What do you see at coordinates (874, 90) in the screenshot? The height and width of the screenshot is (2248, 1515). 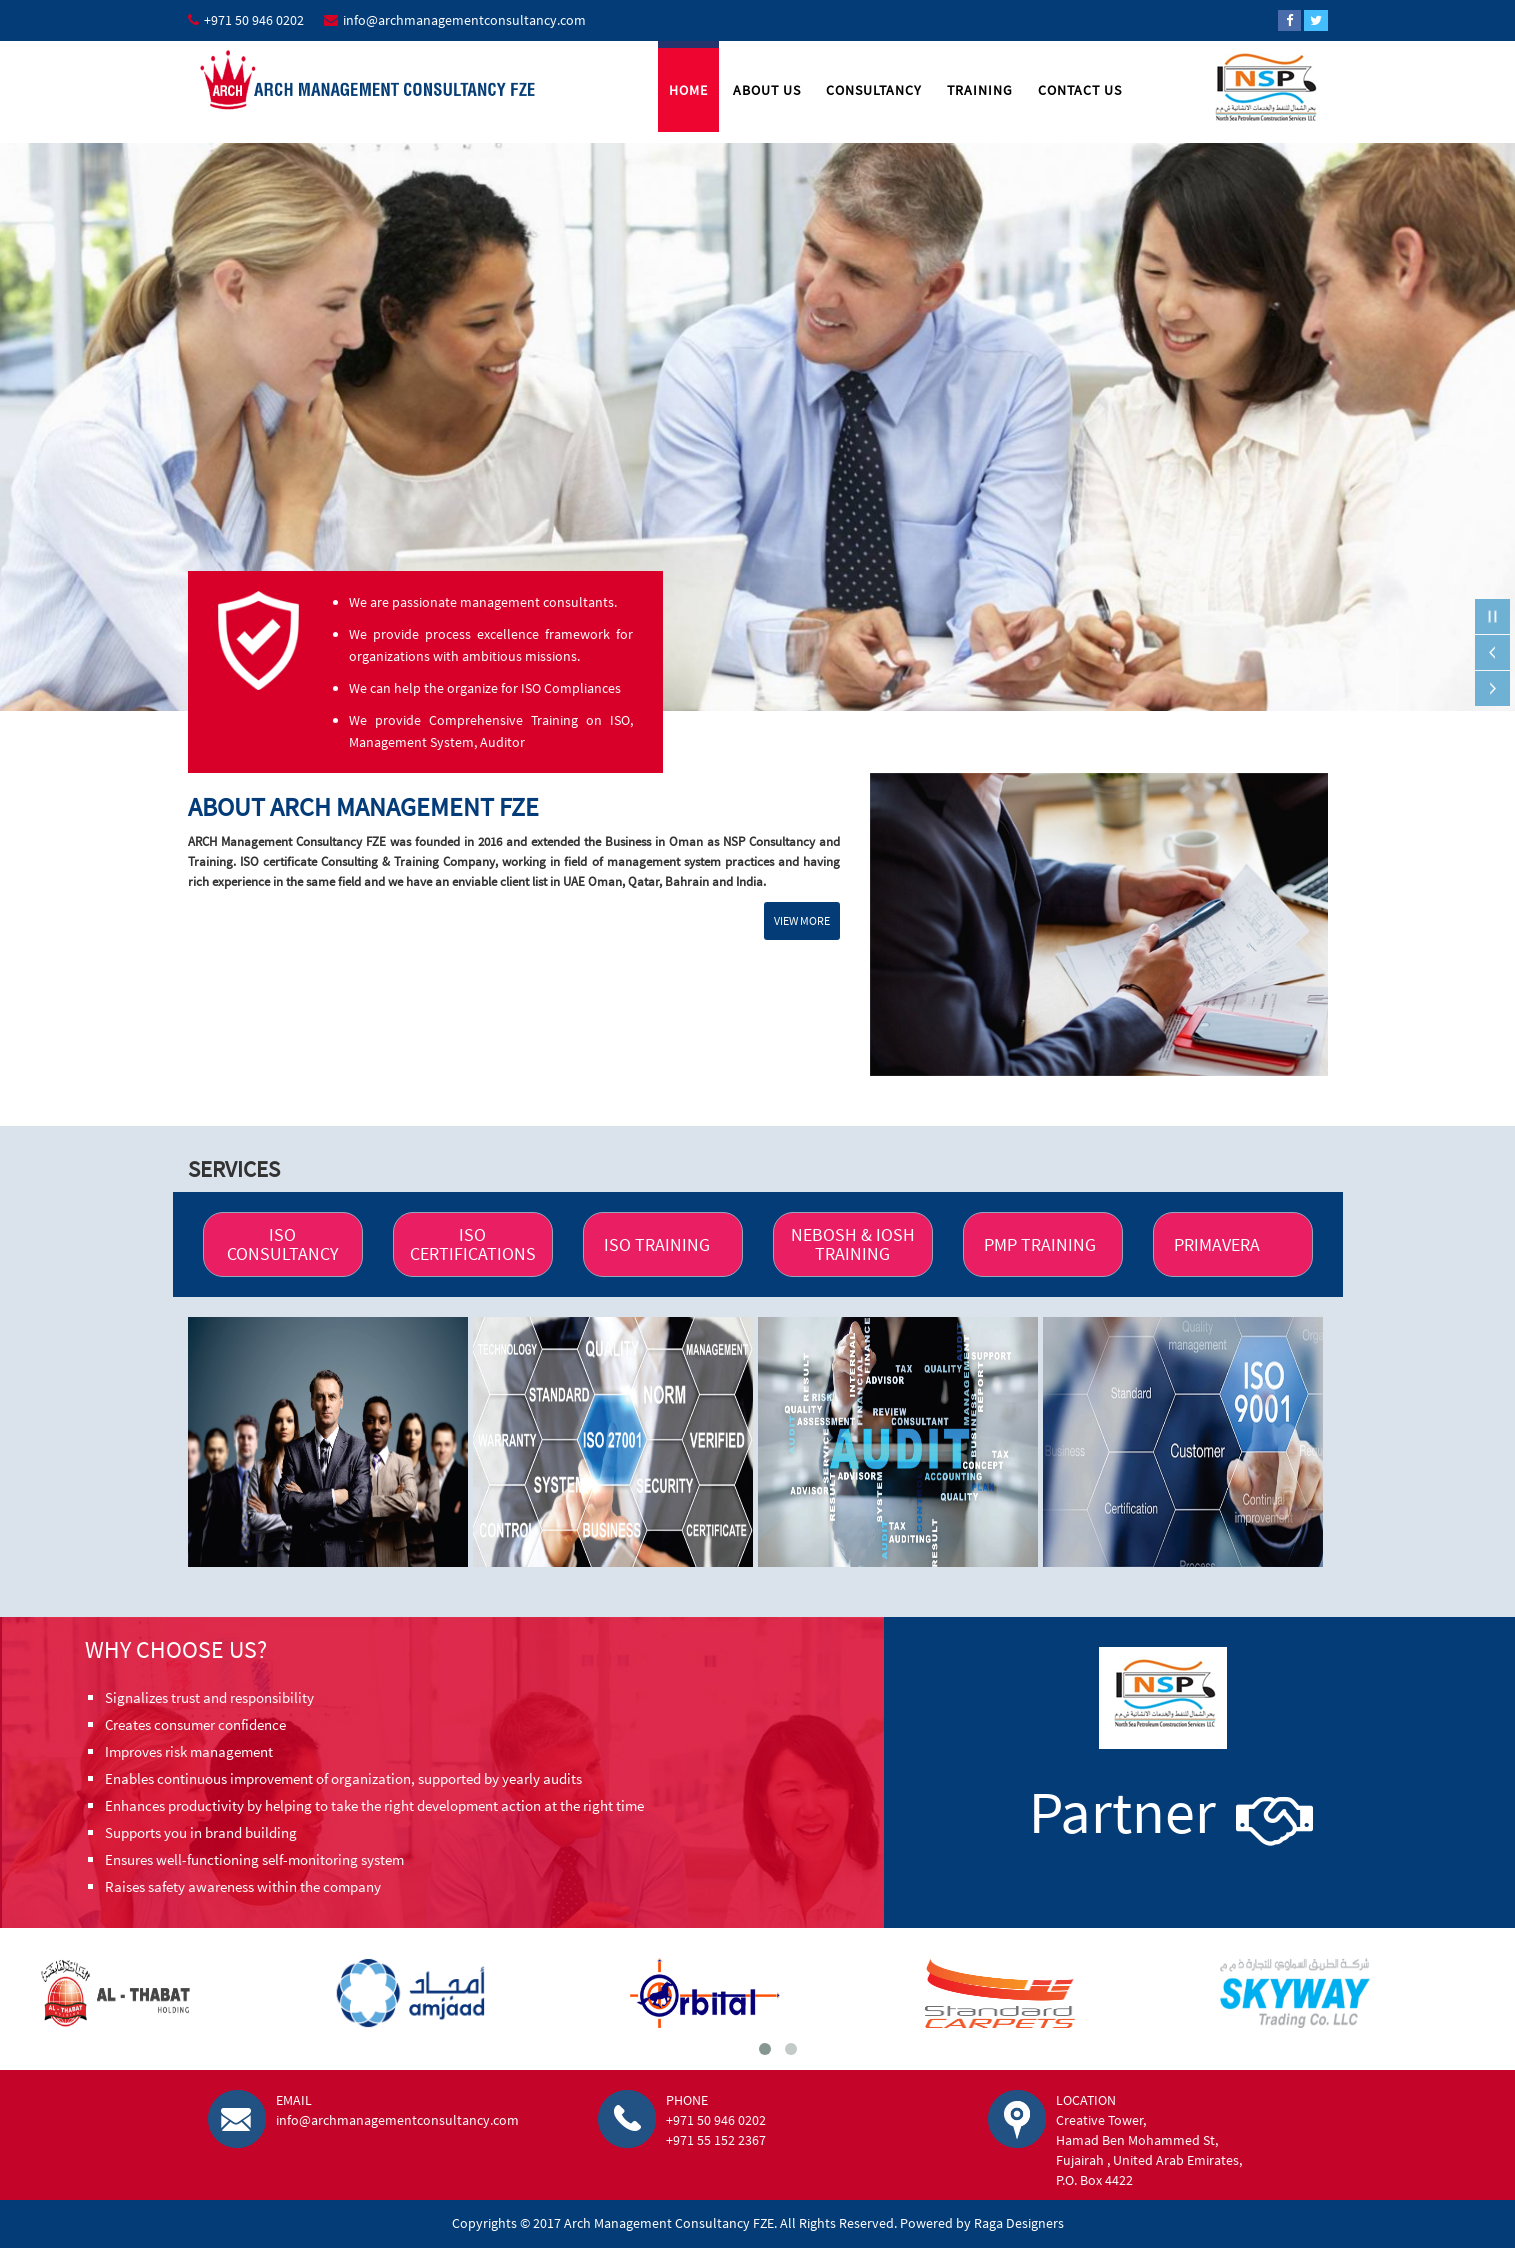 I see `Consultancy` at bounding box center [874, 90].